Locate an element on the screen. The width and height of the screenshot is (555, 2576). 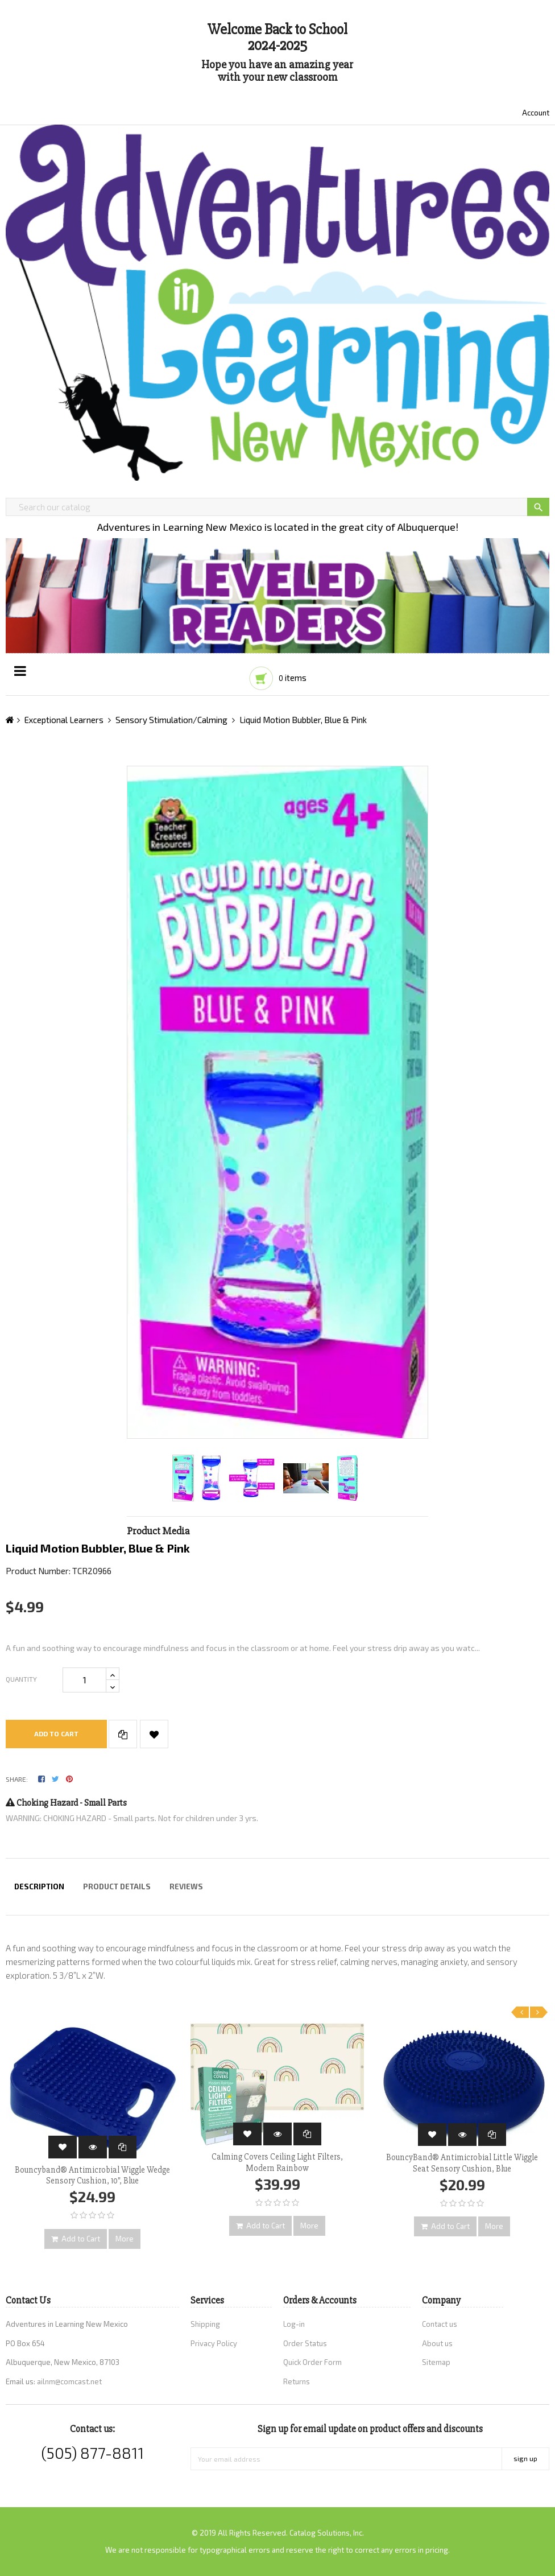
Shipping is located at coordinates (205, 2324).